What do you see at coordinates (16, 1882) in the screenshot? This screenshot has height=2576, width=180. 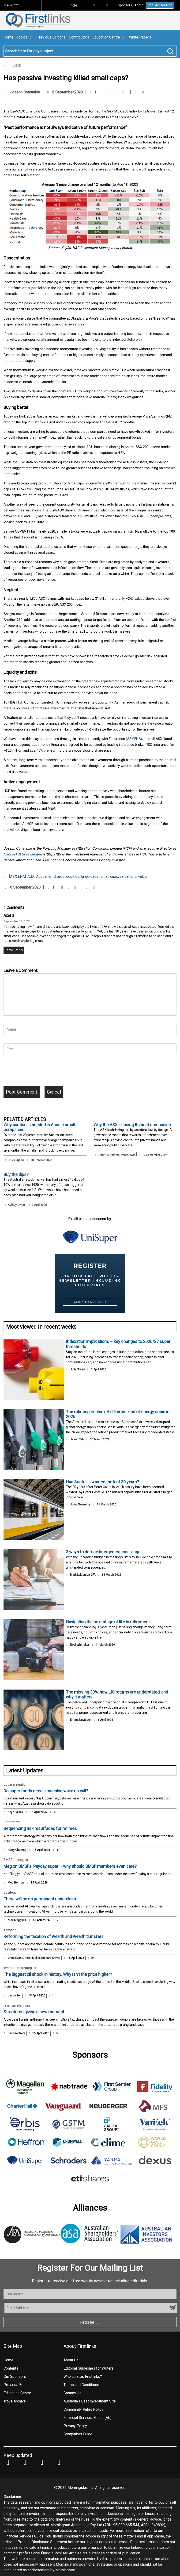 I see `Meg Heffron` at bounding box center [16, 1882].